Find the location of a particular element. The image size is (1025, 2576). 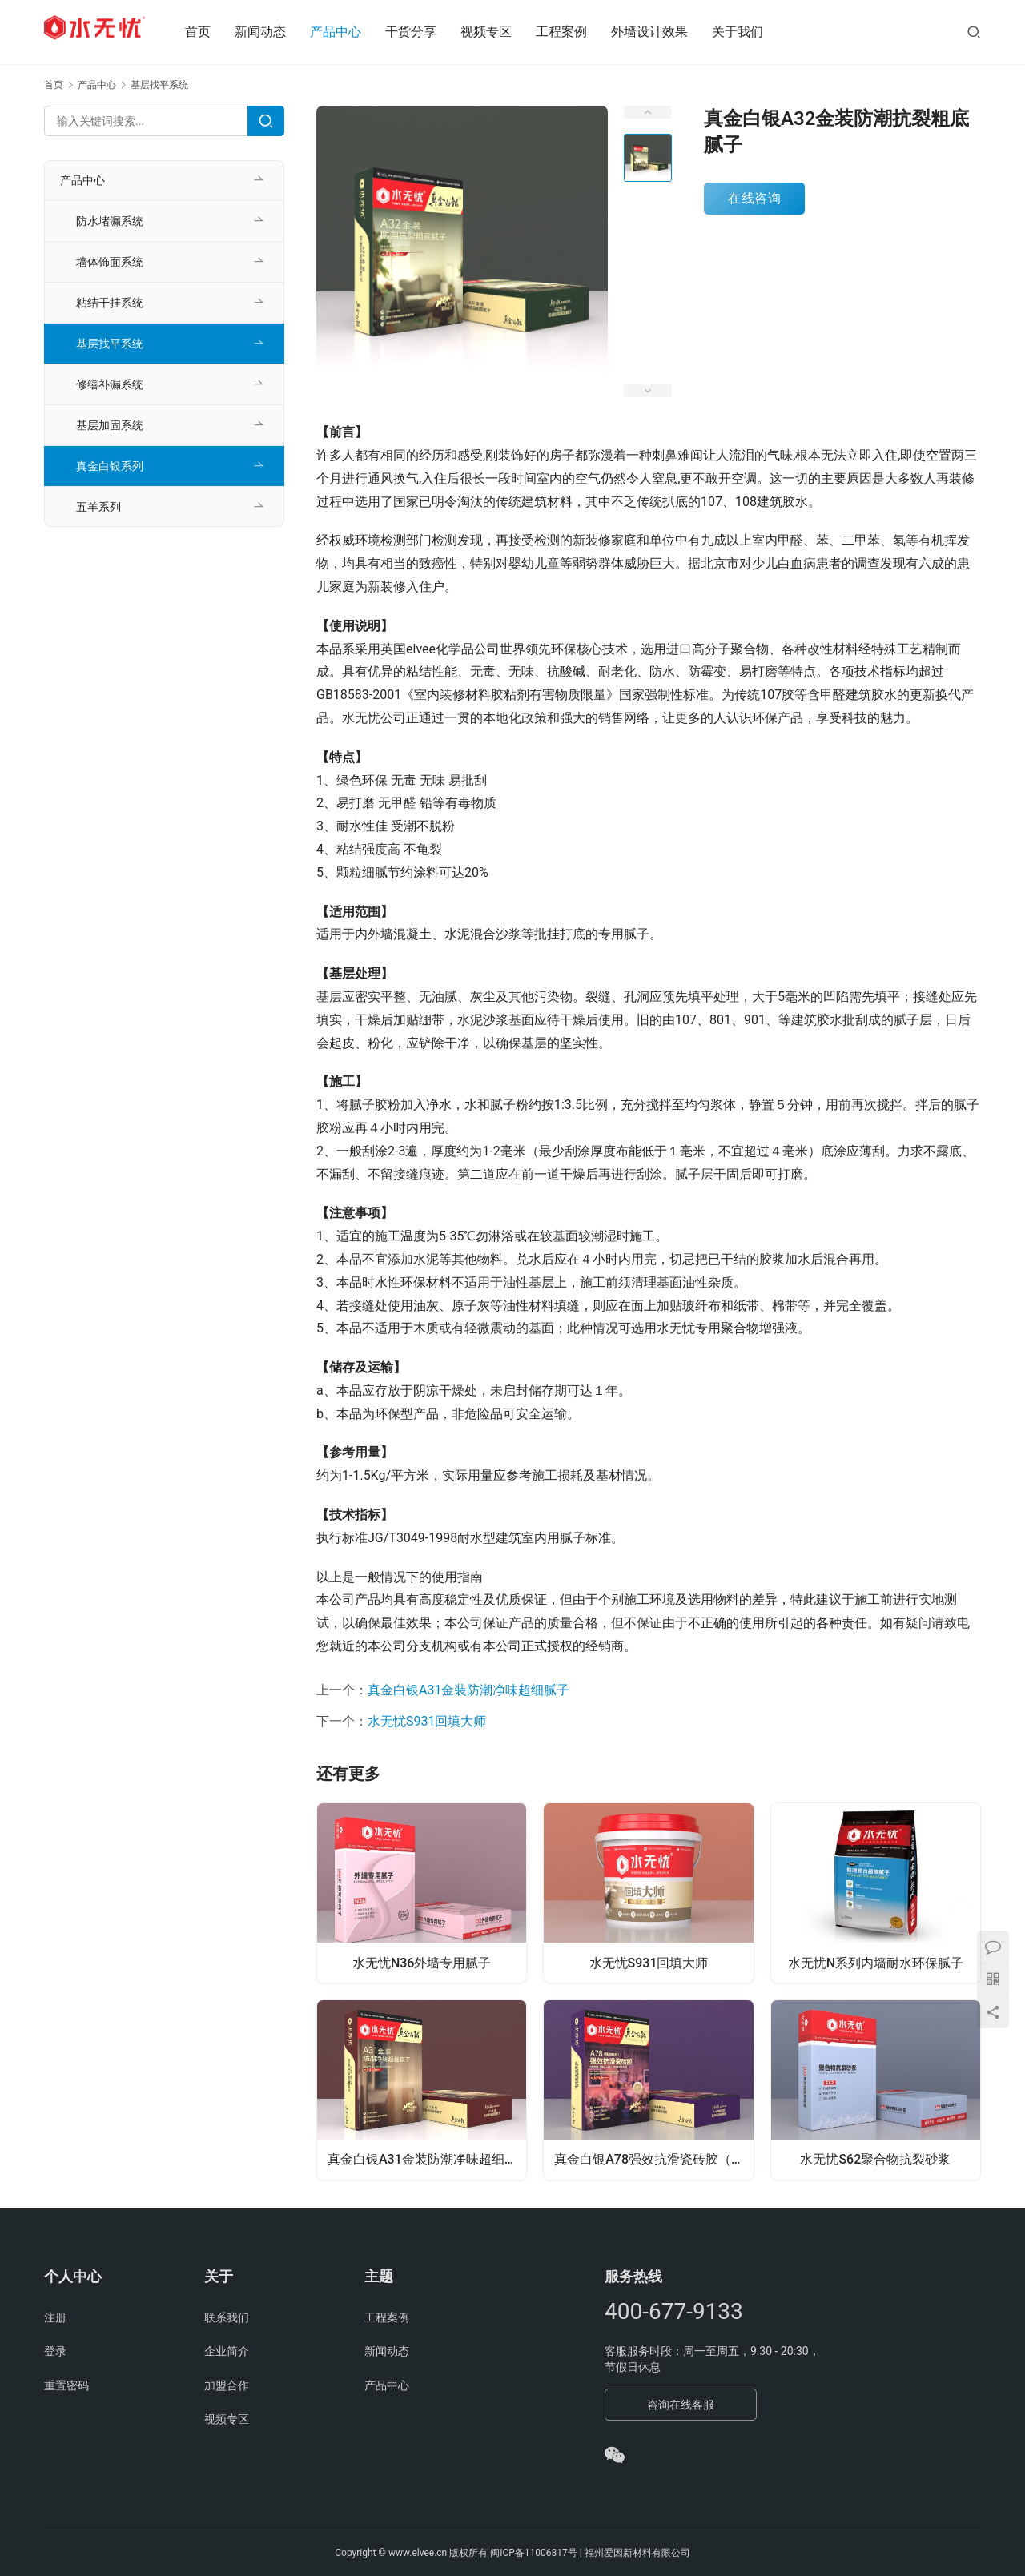

新闻动态 is located at coordinates (278, 31).